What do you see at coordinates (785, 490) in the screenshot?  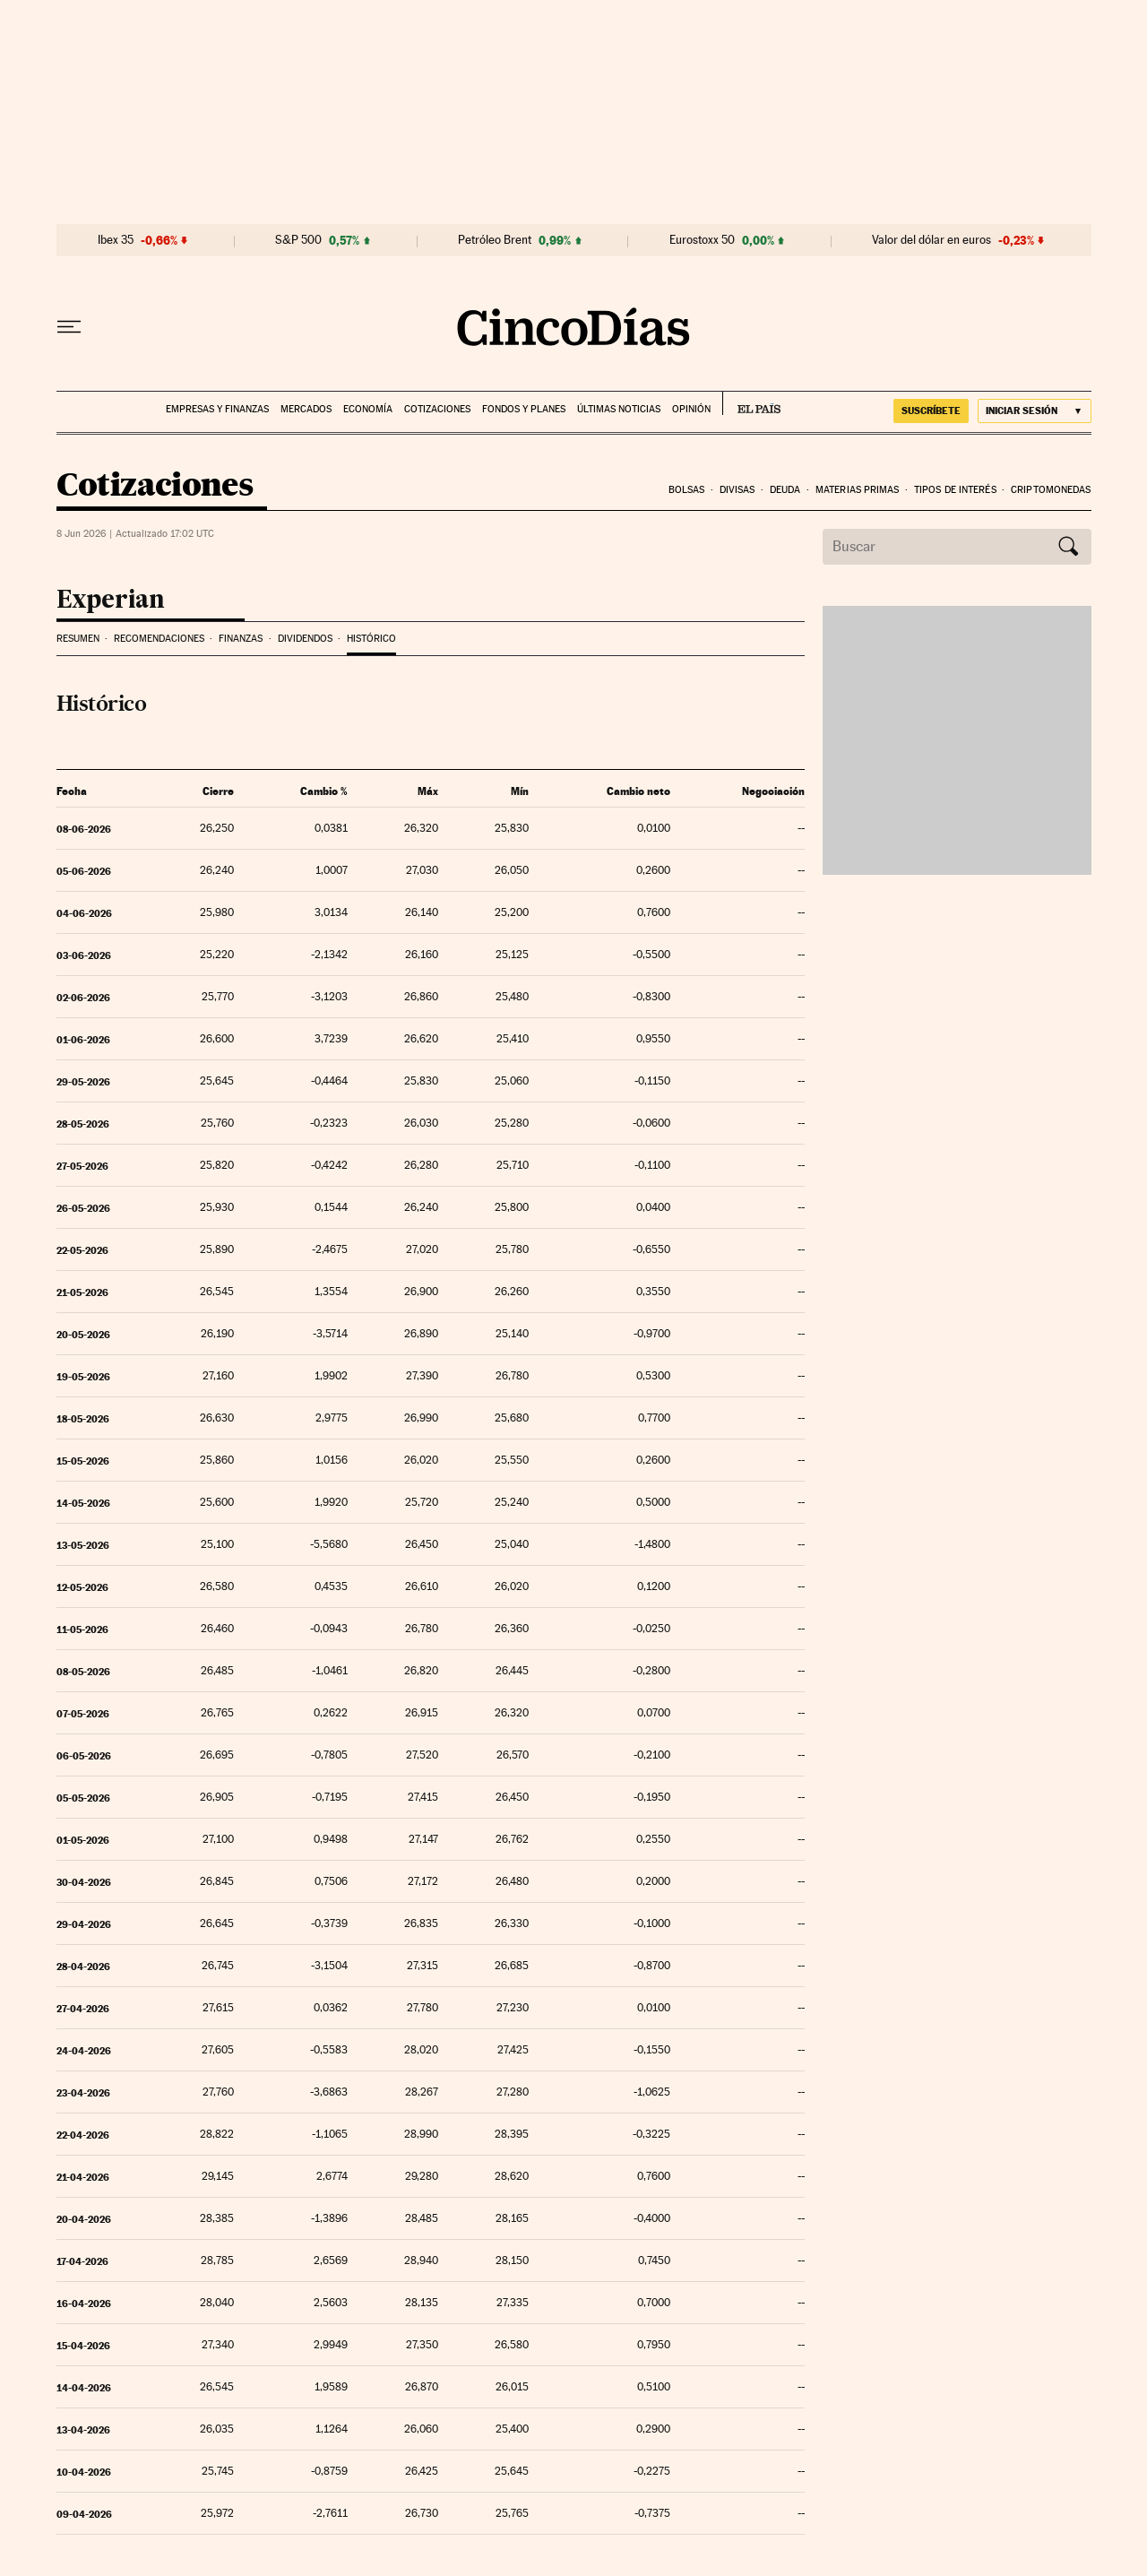 I see `Deuda` at bounding box center [785, 490].